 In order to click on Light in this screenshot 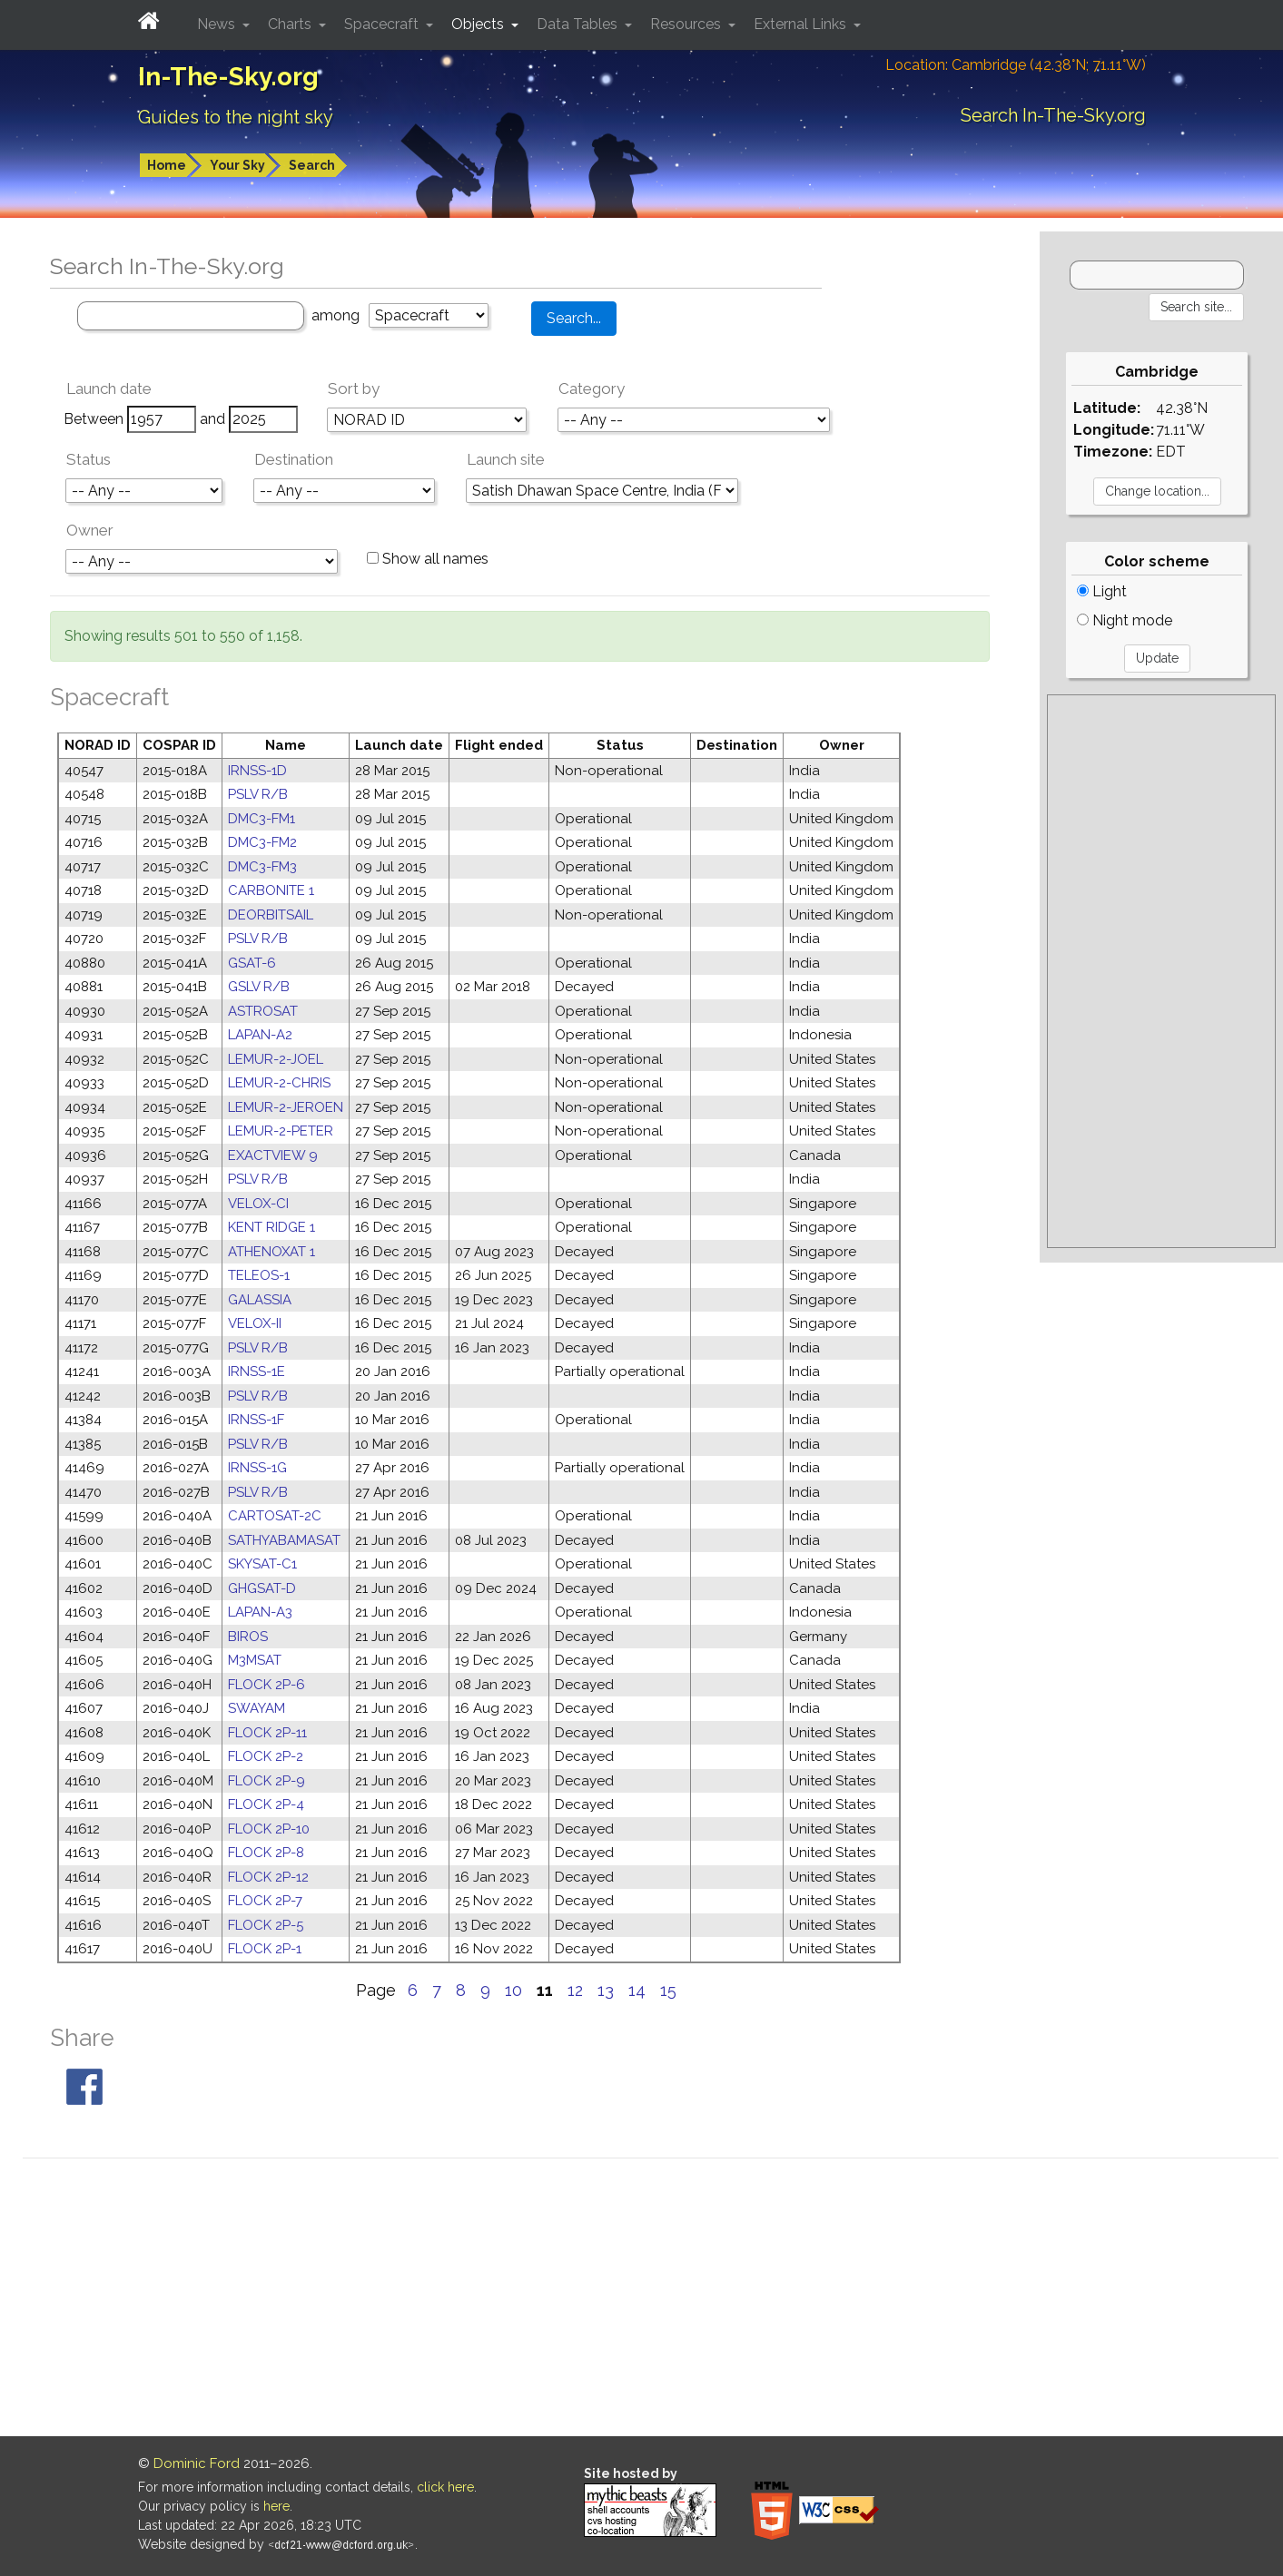, I will do `click(1102, 591)`.